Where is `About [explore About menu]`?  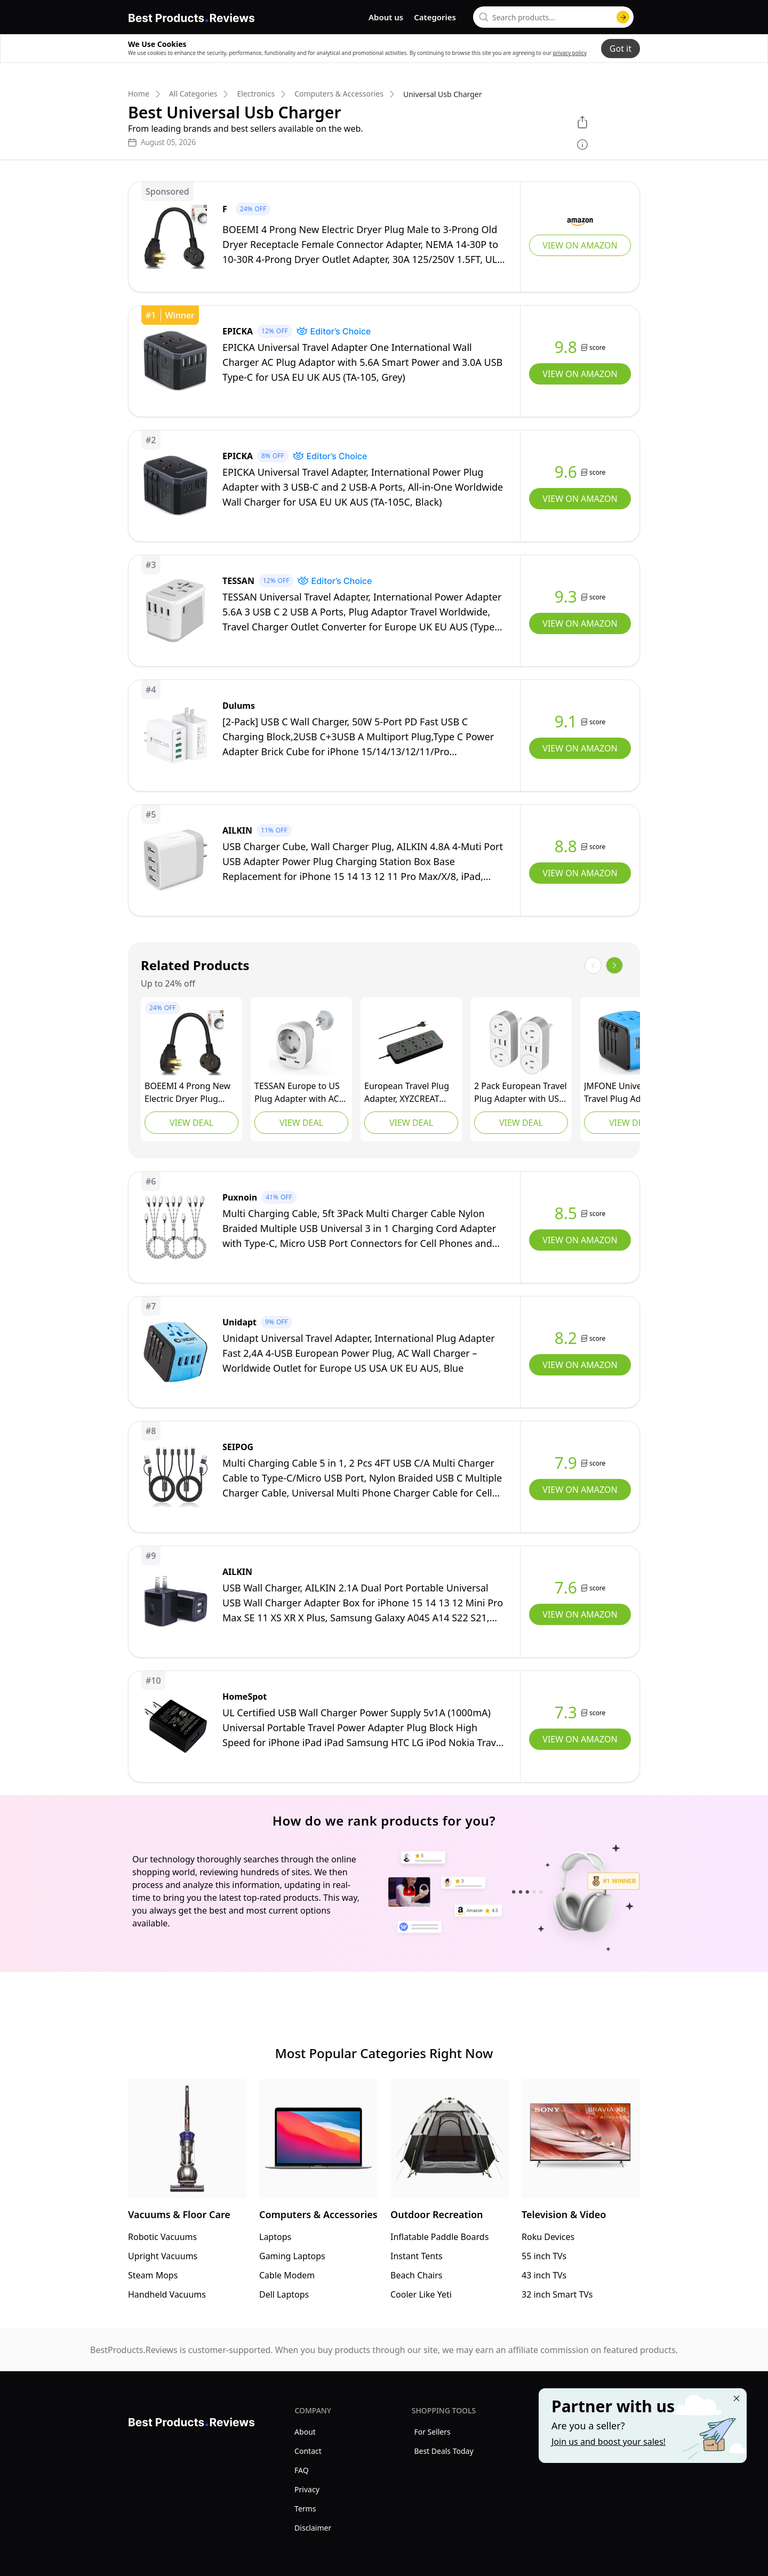
About [explore About menu] is located at coordinates (305, 2432).